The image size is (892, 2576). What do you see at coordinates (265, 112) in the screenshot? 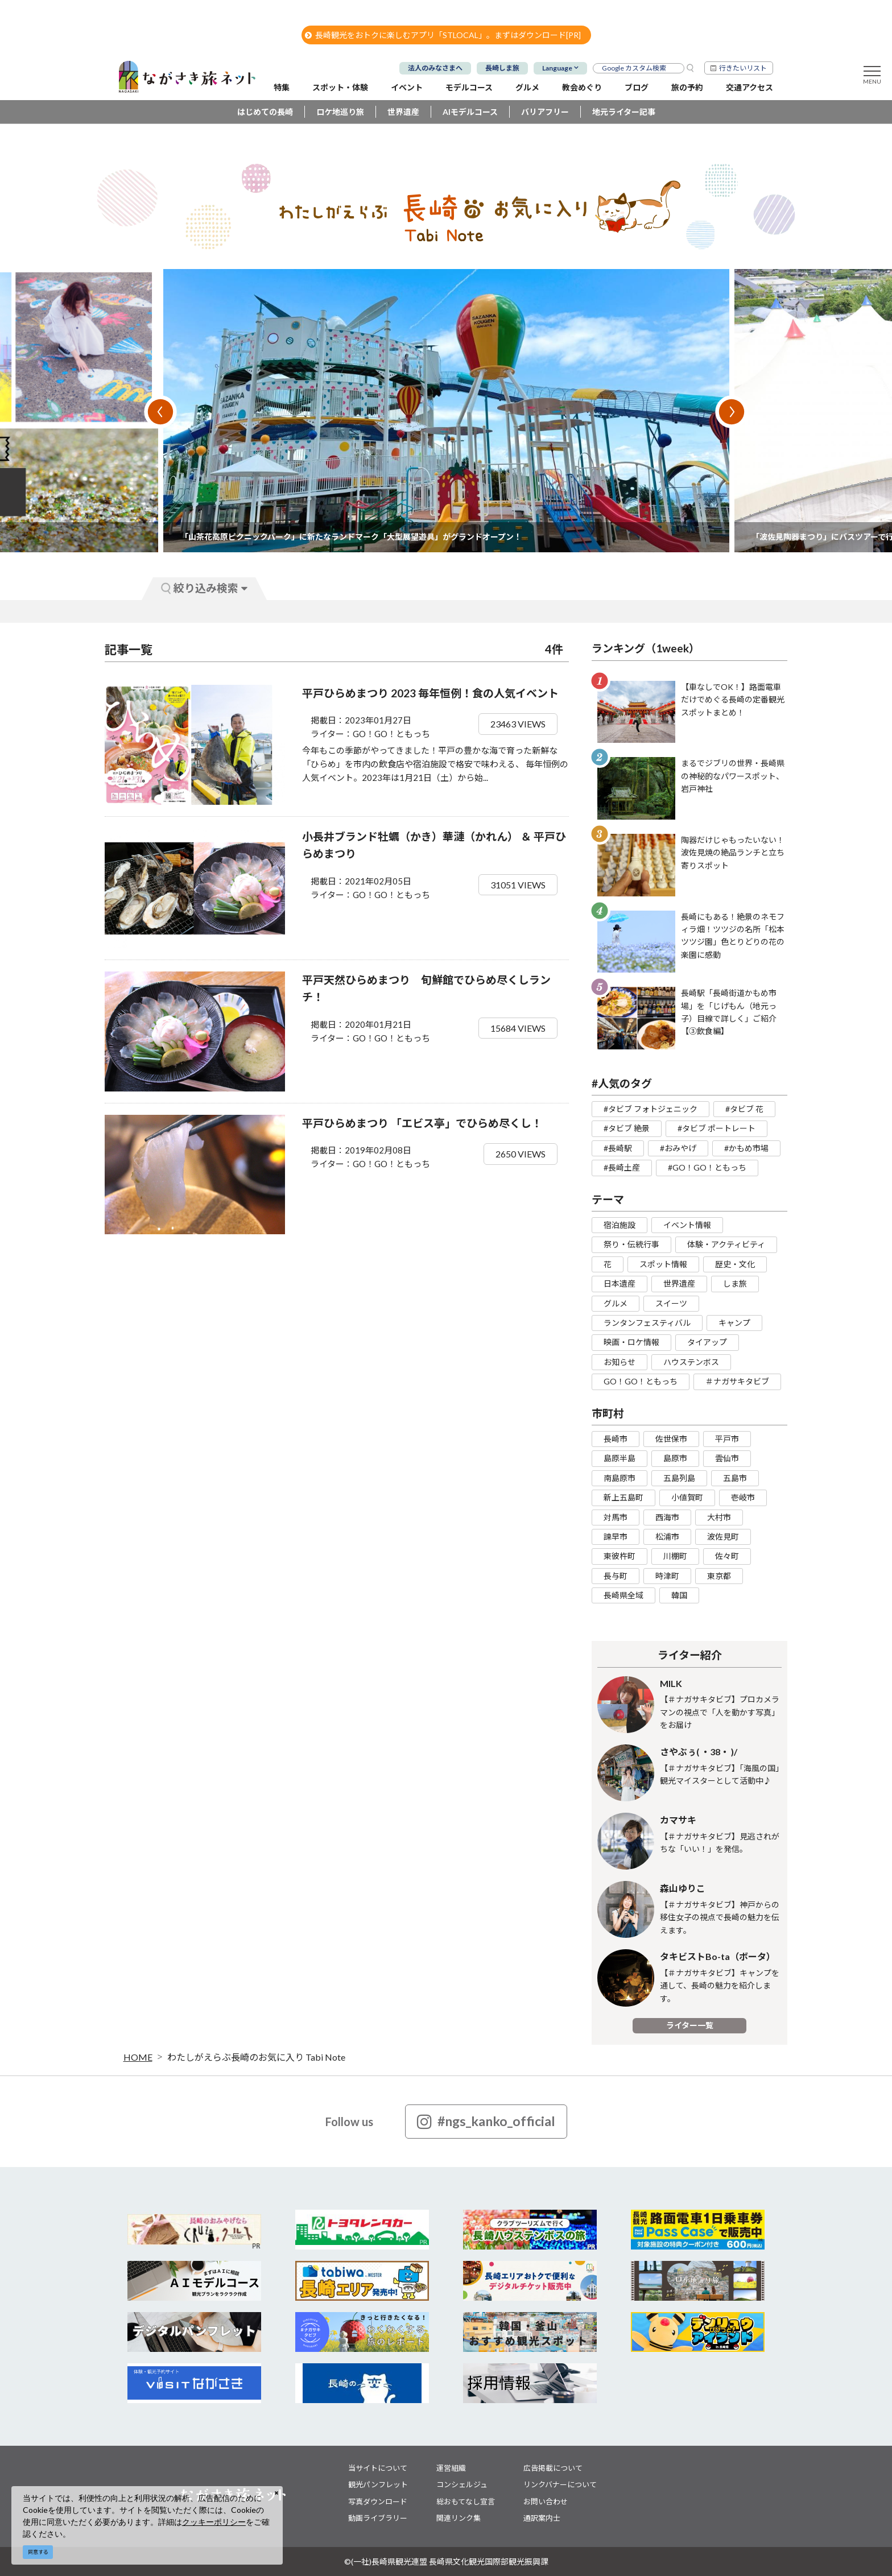
I see `はじめての長崎` at bounding box center [265, 112].